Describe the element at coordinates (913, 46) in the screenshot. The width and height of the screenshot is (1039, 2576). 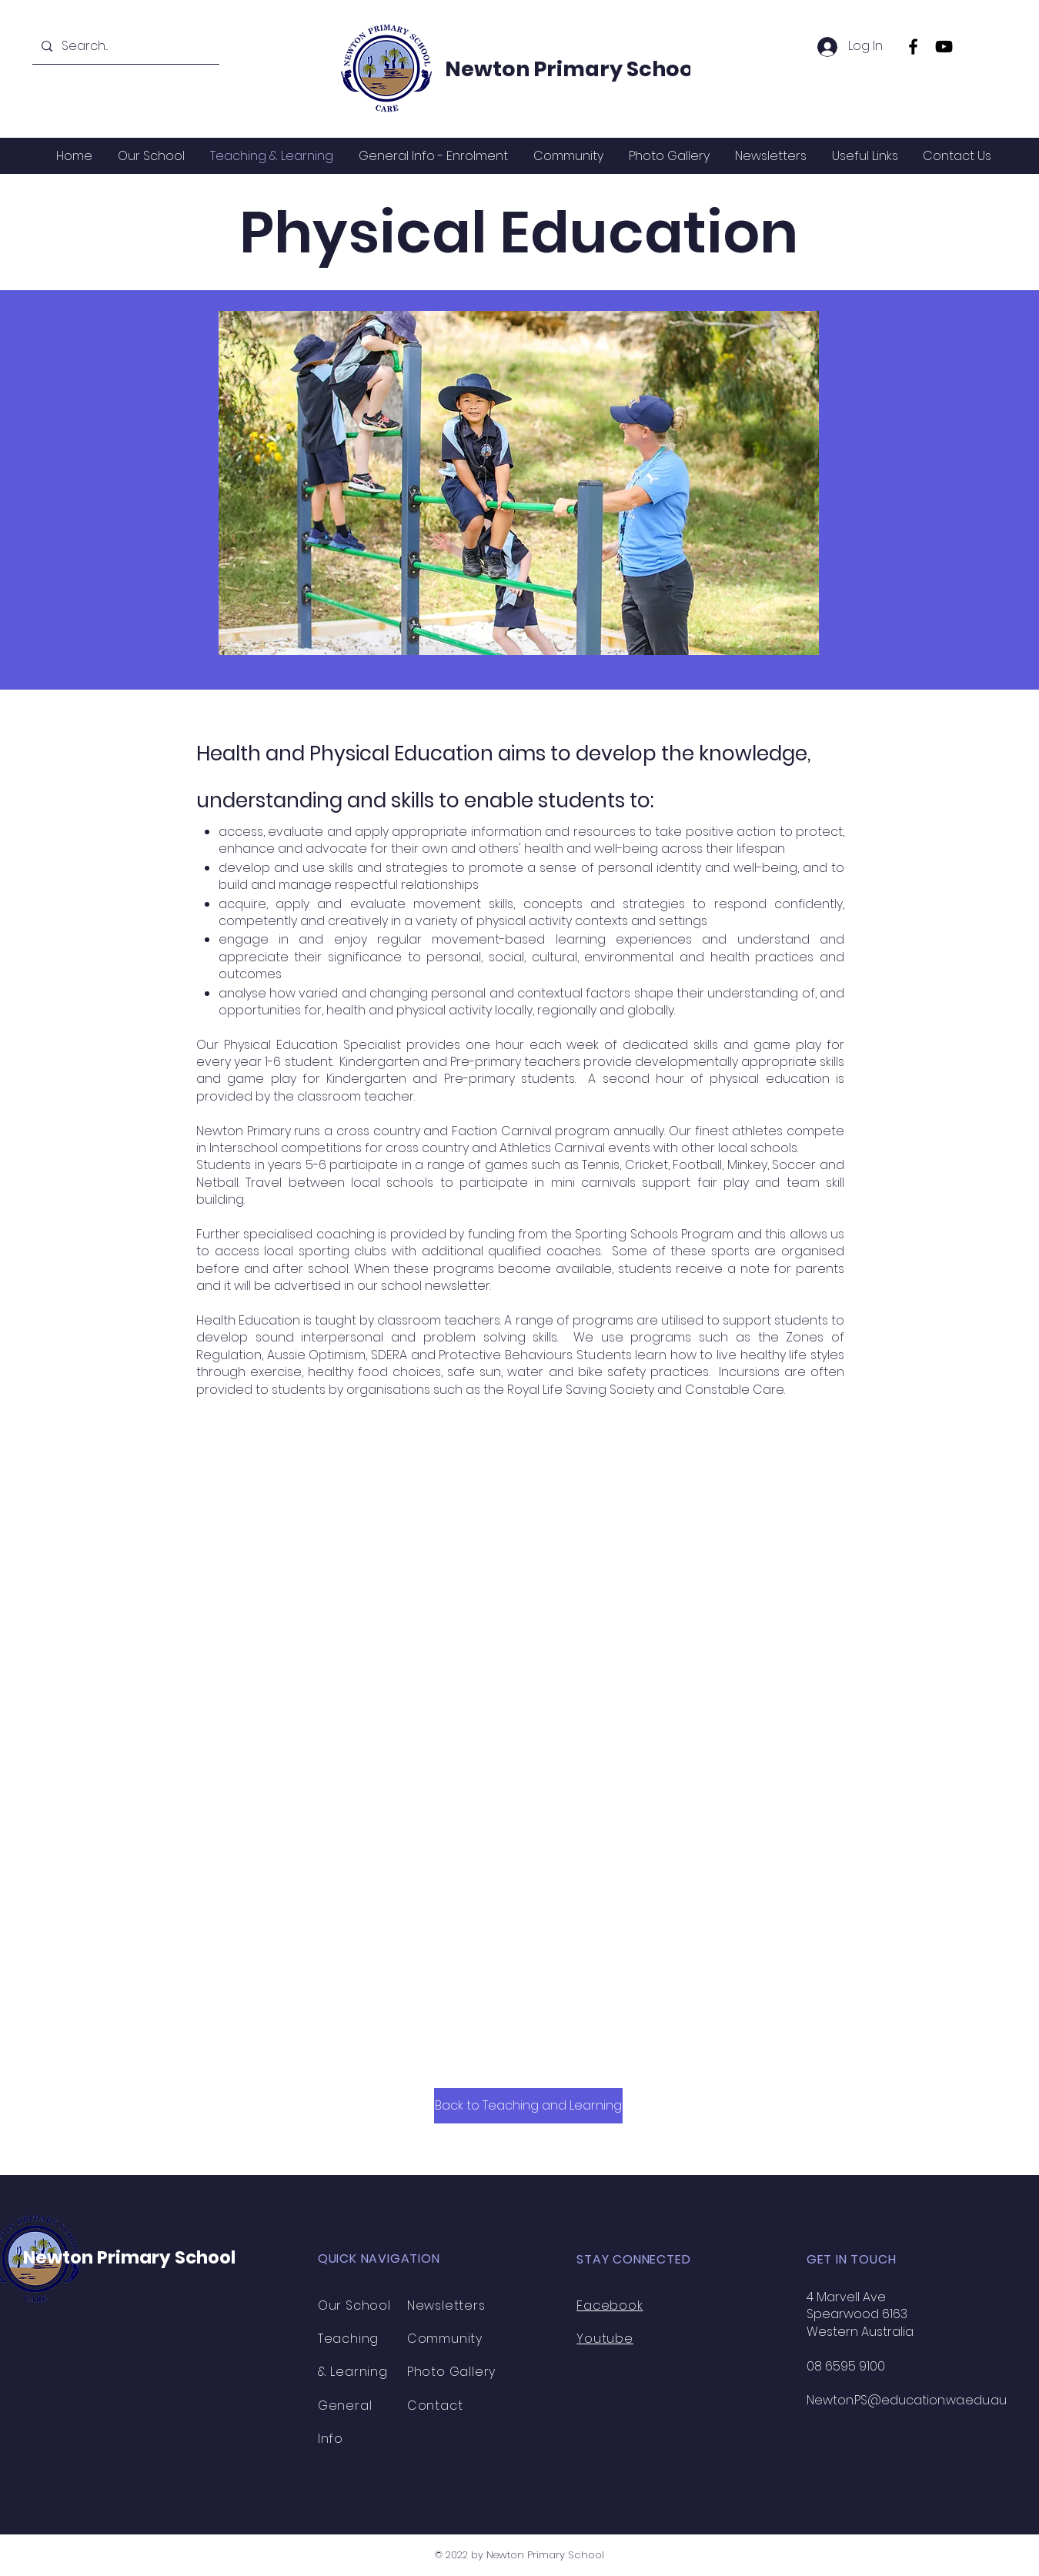
I see `[Facebook]` at that location.